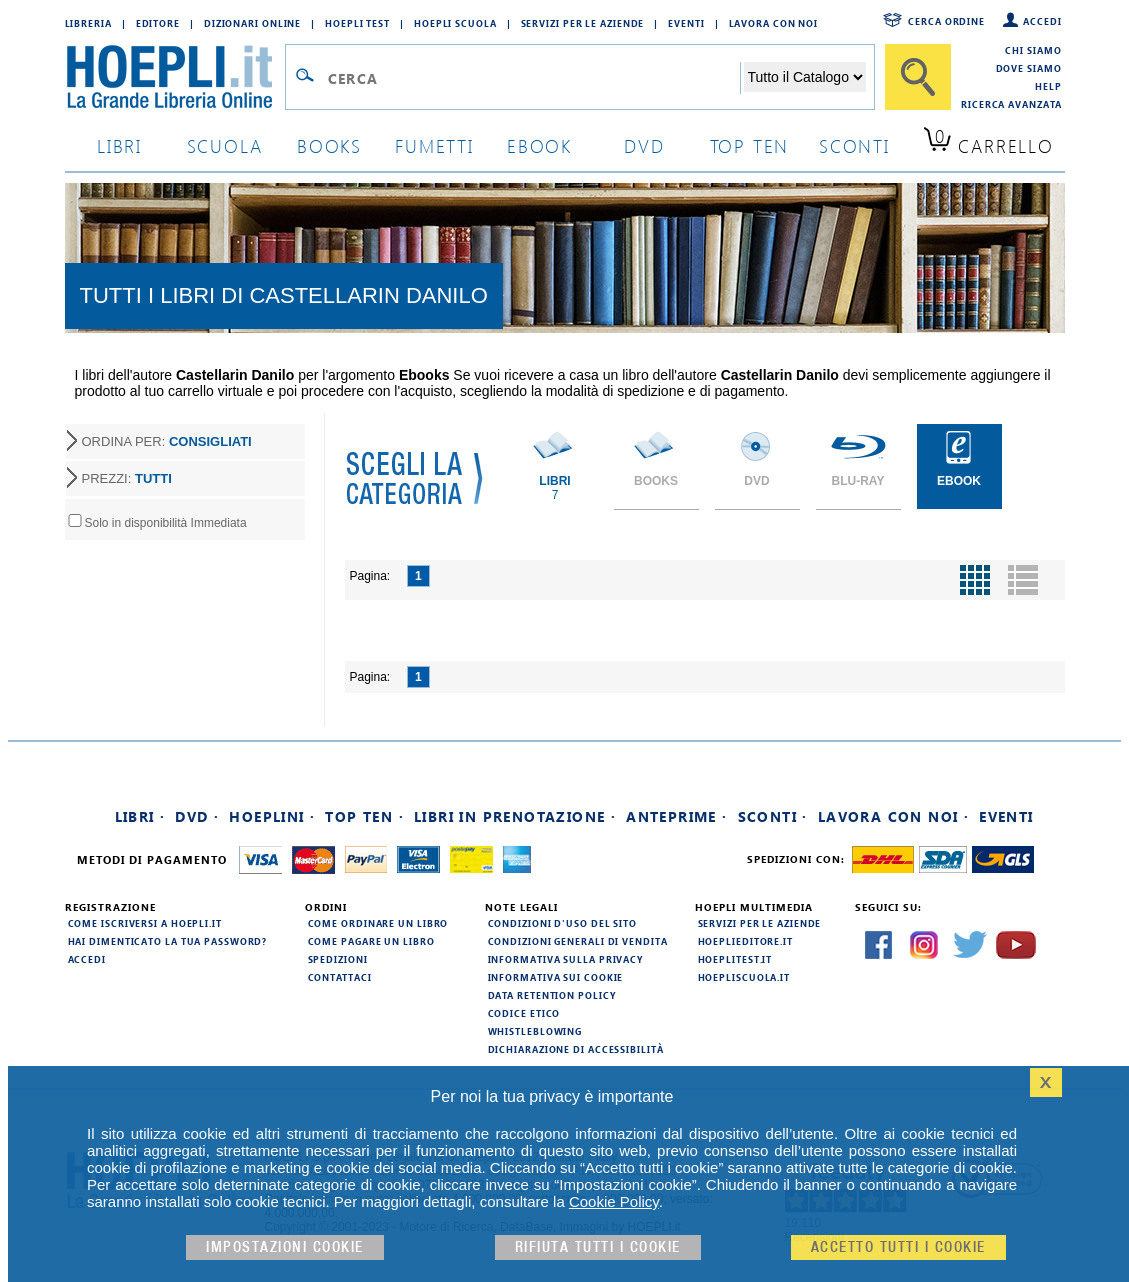 The image size is (1129, 1282). Describe the element at coordinates (88, 23) in the screenshot. I see `Libreria` at that location.